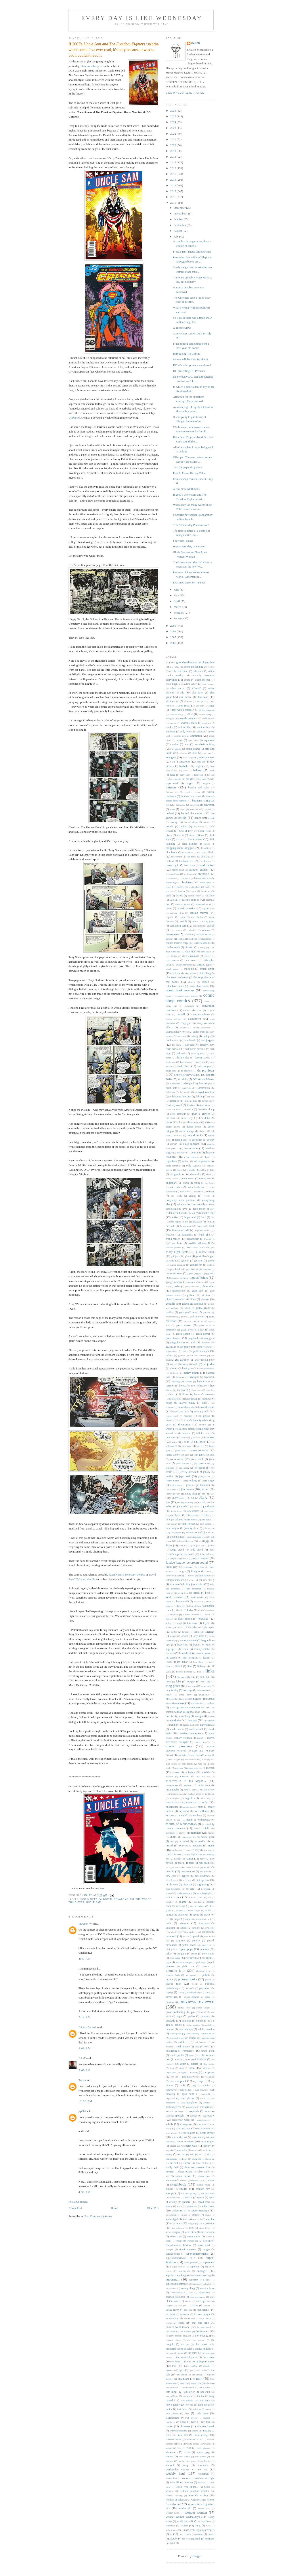 This screenshot has height=2576, width=283. What do you see at coordinates (177, 1919) in the screenshot?
I see `origin` at bounding box center [177, 1919].